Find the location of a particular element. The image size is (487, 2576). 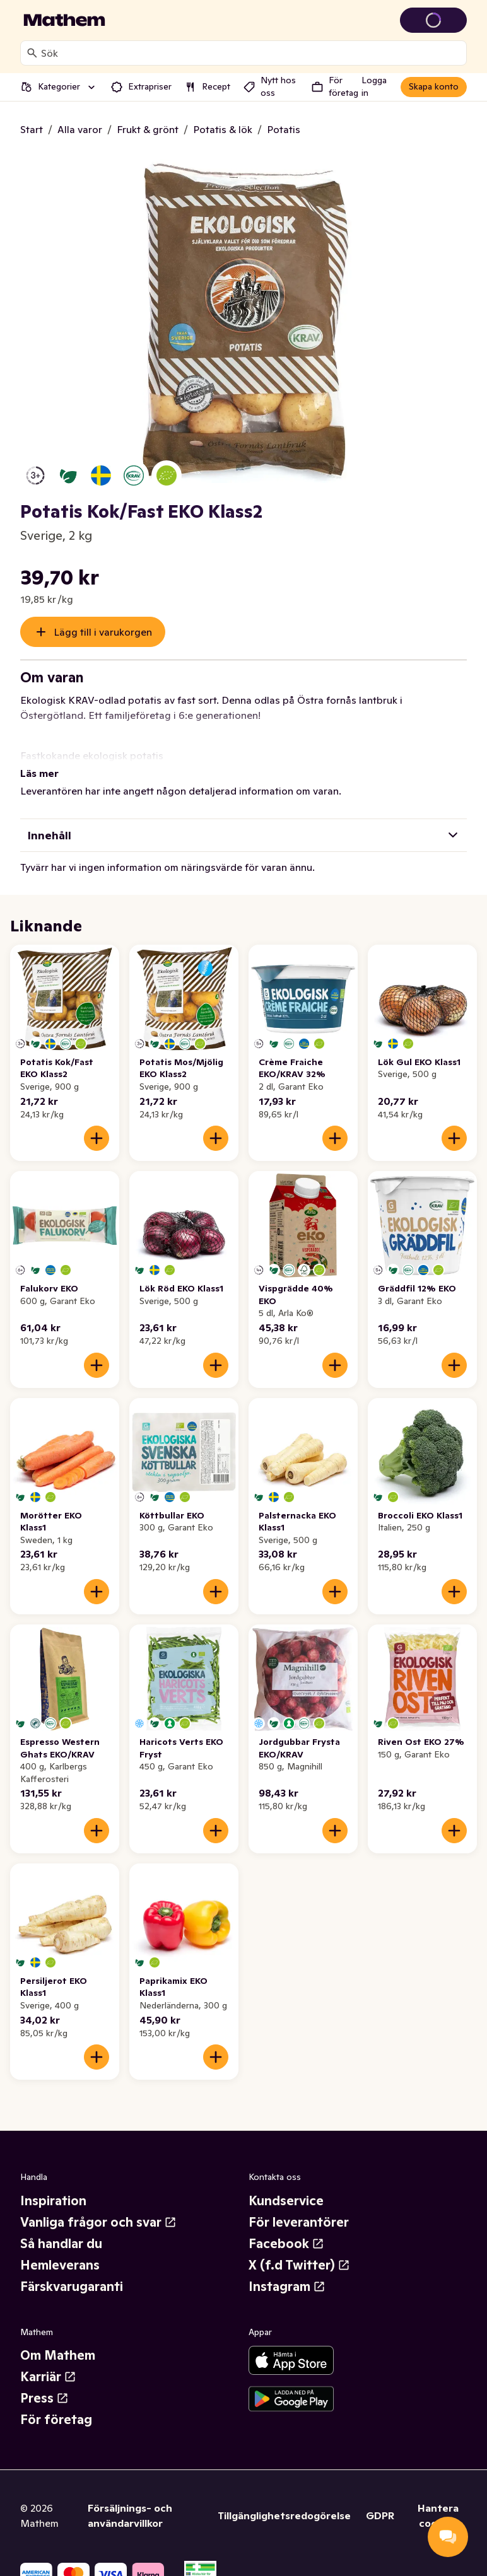

[Gå till startsidan] is located at coordinates (64, 20).